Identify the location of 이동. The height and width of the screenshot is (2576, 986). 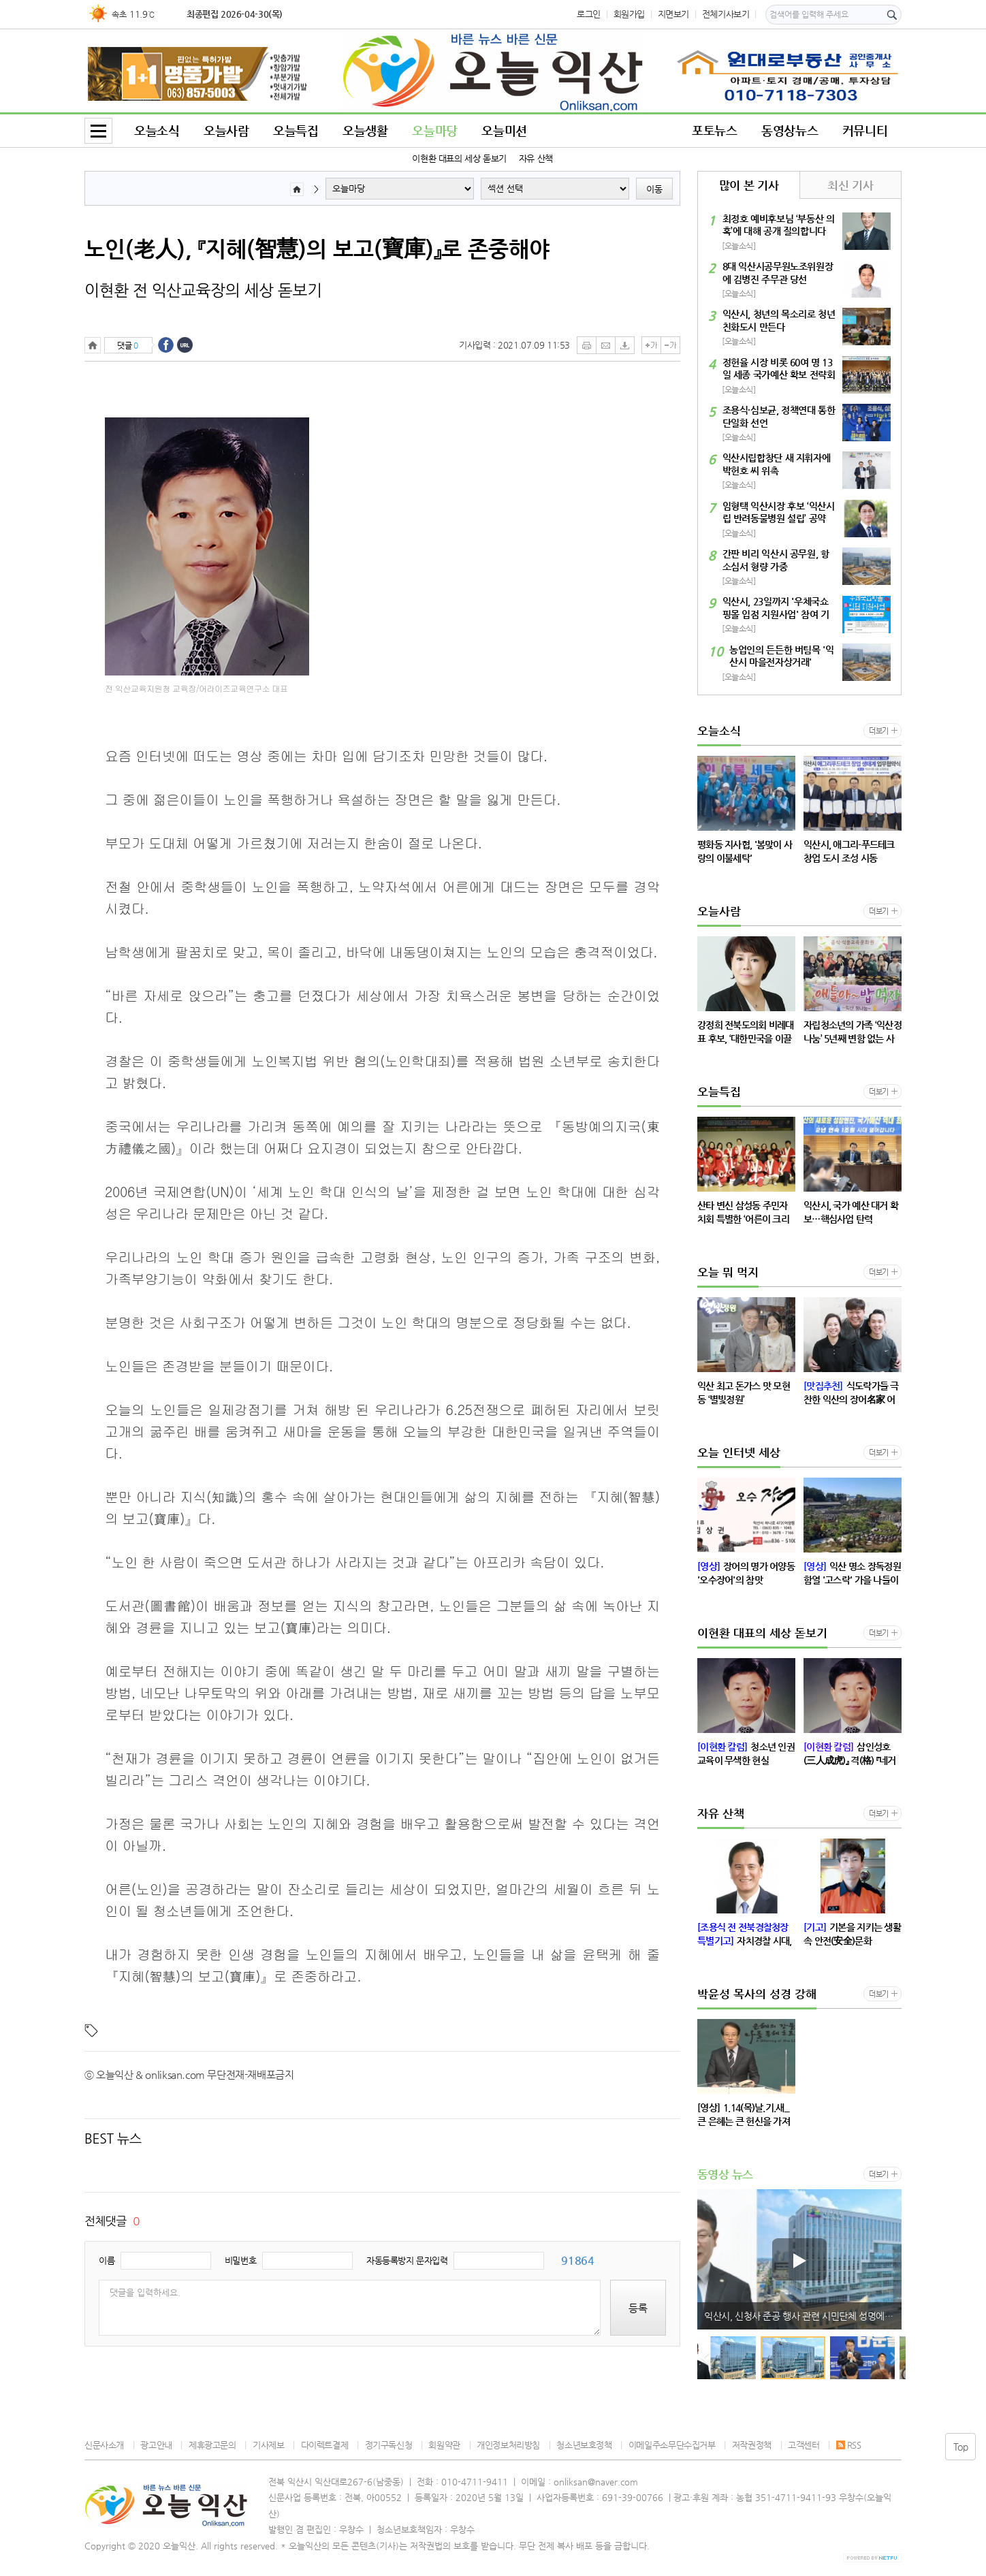
(654, 189).